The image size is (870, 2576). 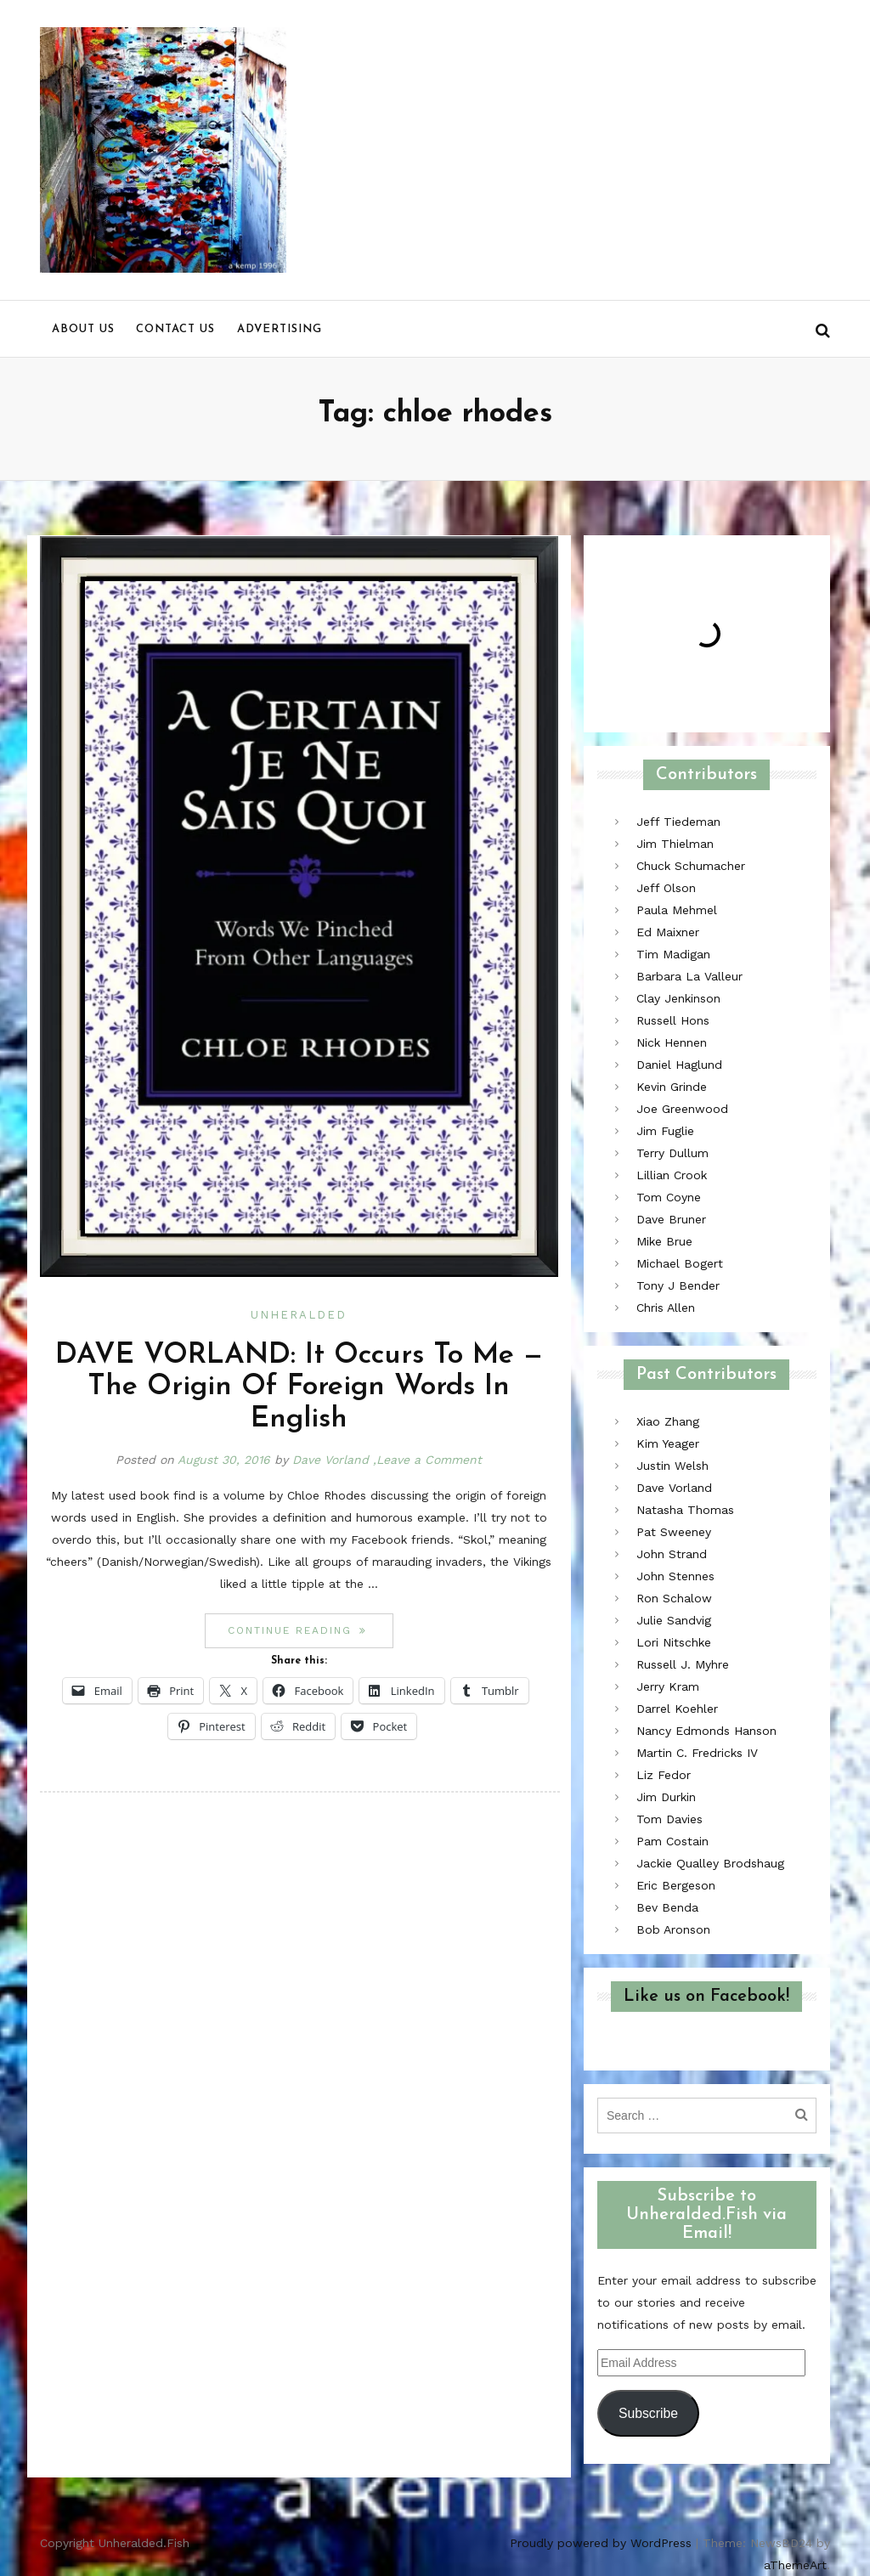 What do you see at coordinates (665, 1131) in the screenshot?
I see `Jim Fuglie` at bounding box center [665, 1131].